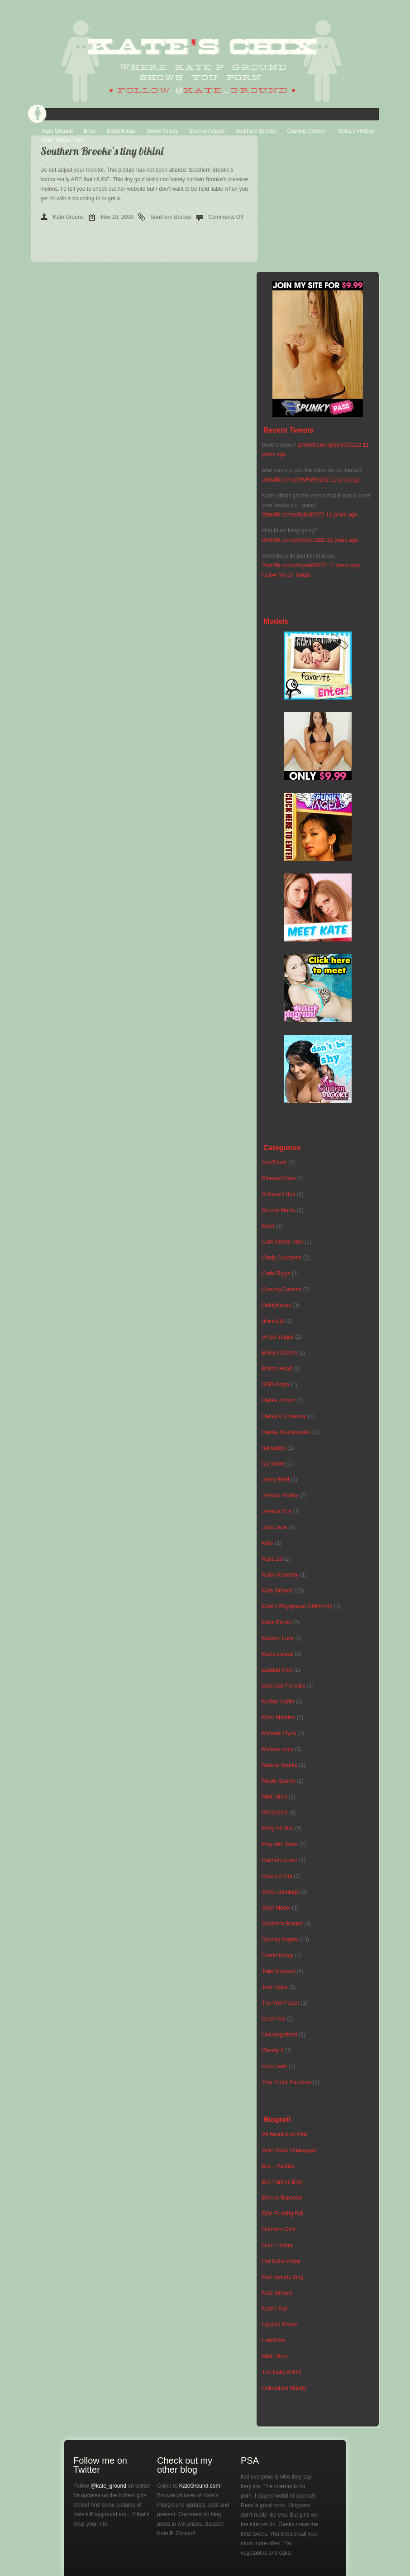 Image resolution: width=410 pixels, height=2576 pixels. What do you see at coordinates (275, 1479) in the screenshot?
I see `Jenny Reid` at bounding box center [275, 1479].